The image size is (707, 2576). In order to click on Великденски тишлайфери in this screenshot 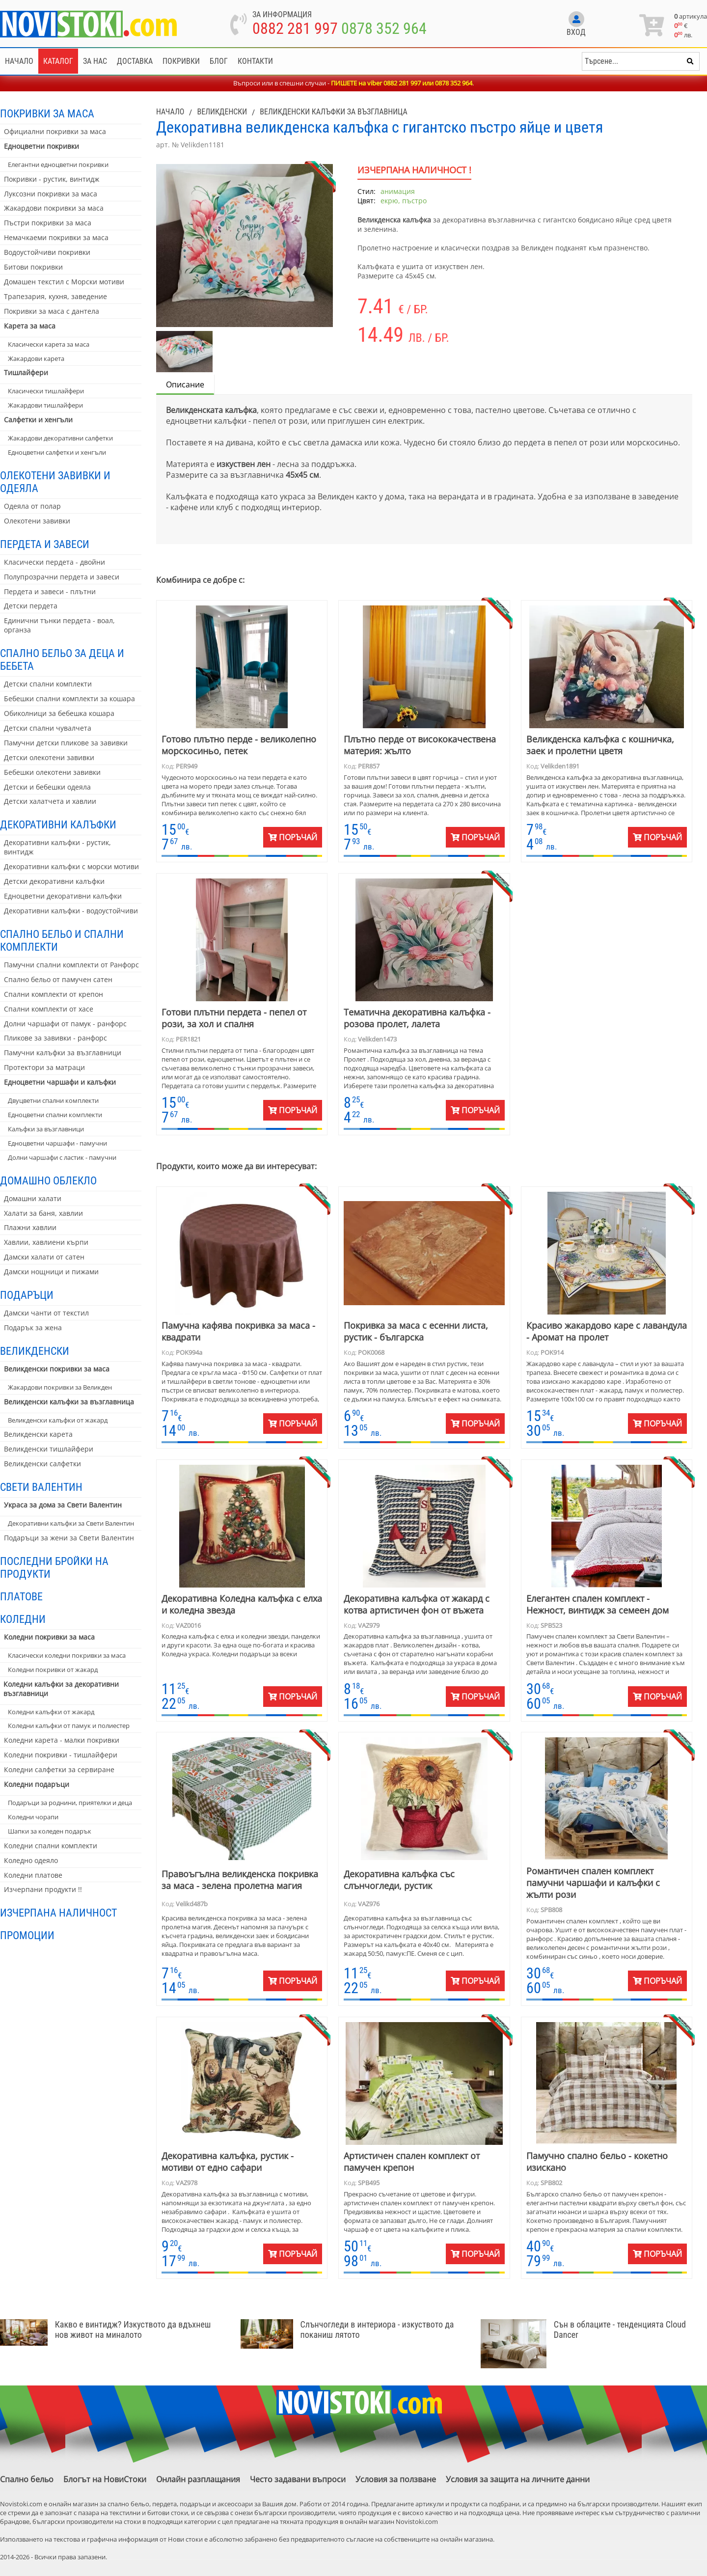, I will do `click(48, 1448)`.